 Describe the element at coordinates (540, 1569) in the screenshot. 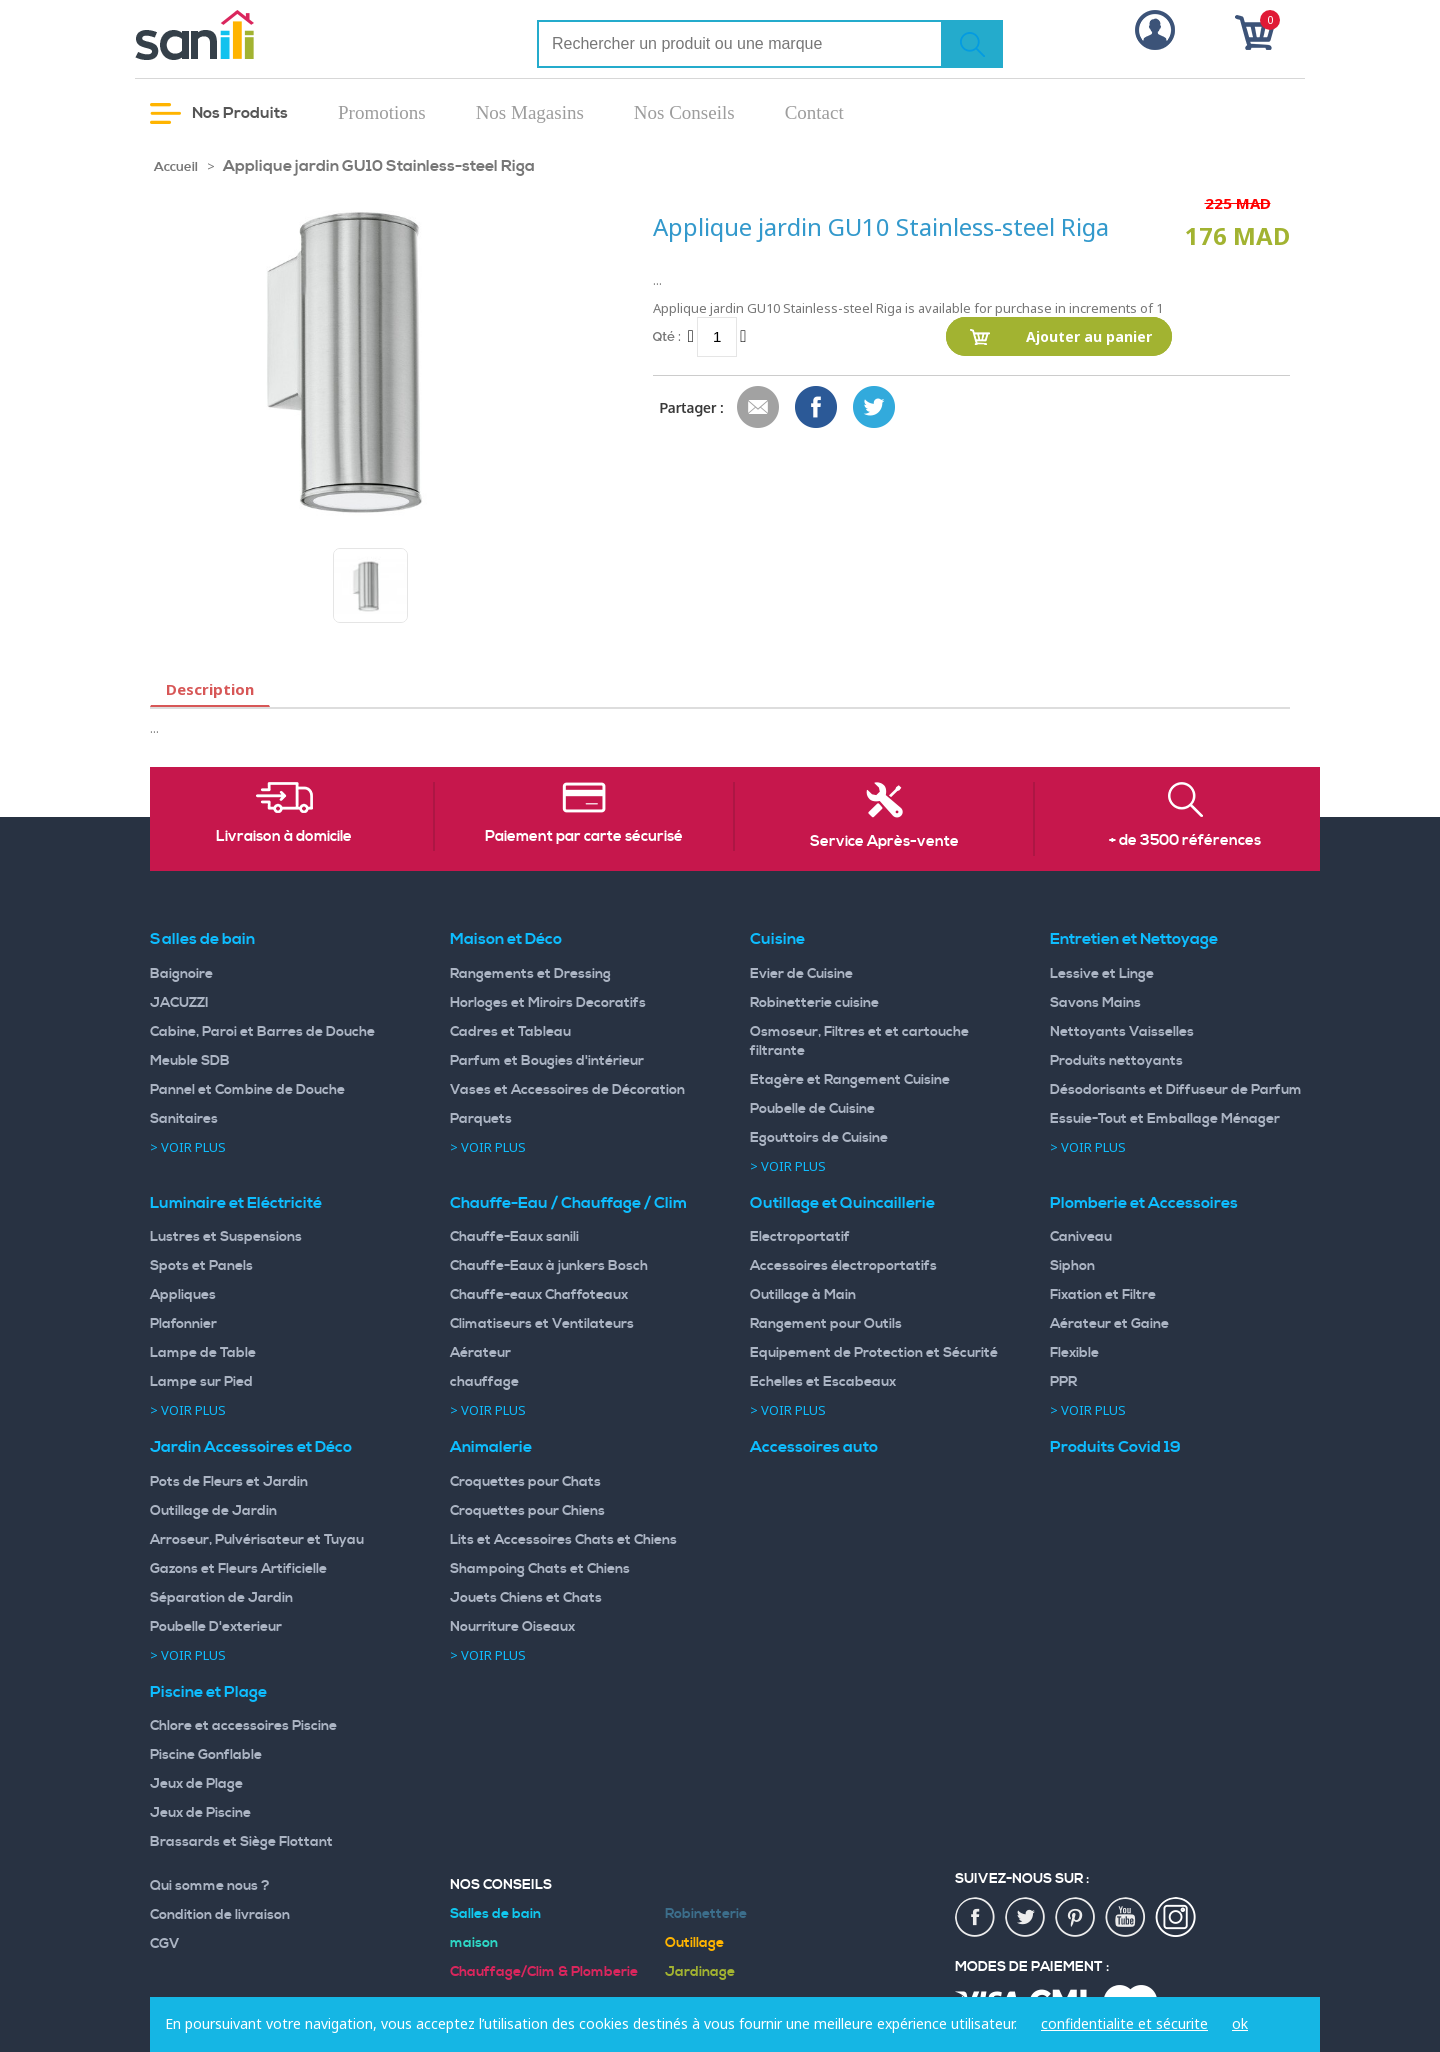

I see `Shampoing Chats et Chiens` at that location.